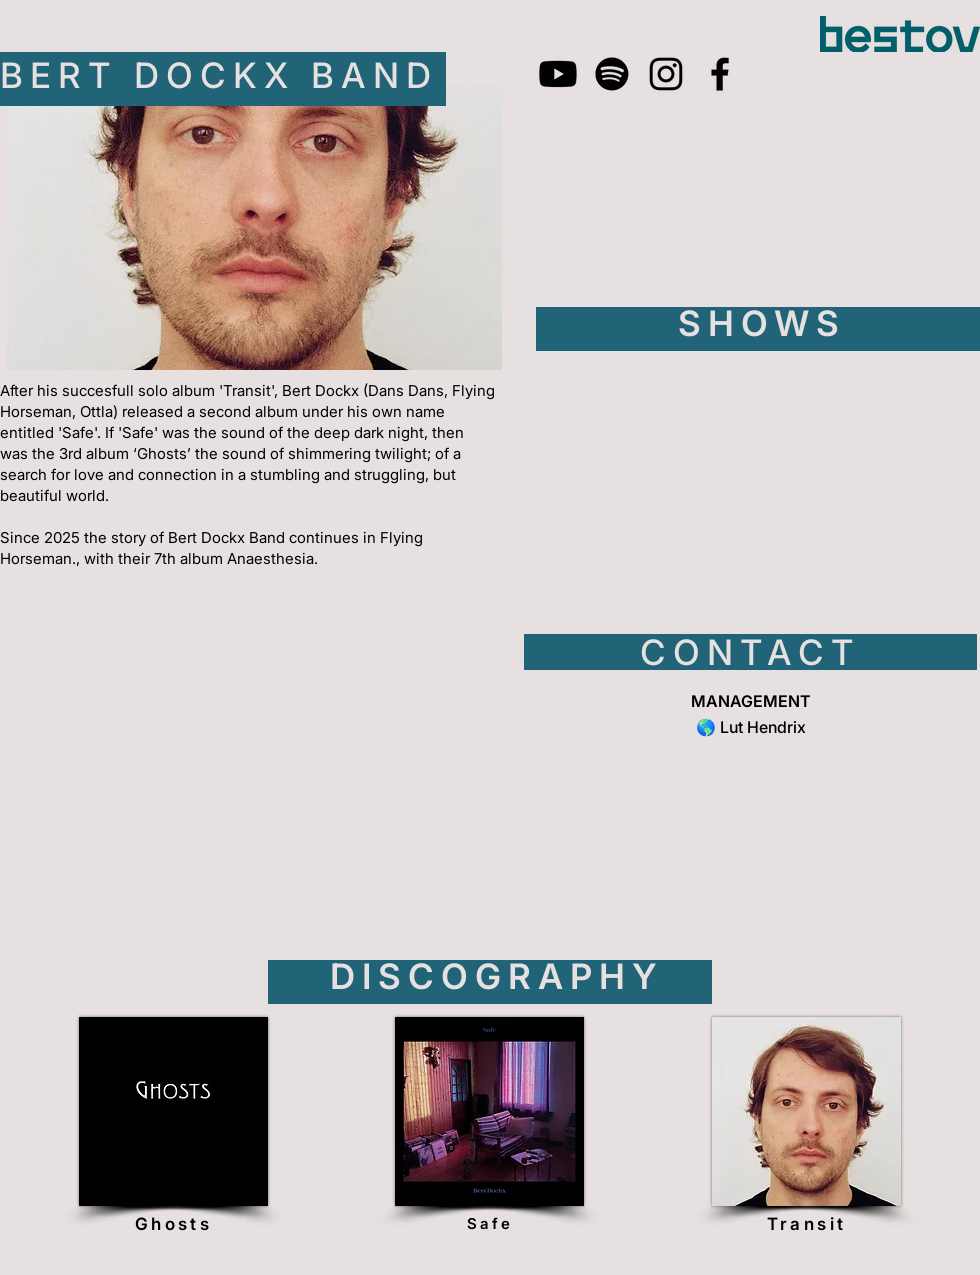 This screenshot has height=1275, width=980. Describe the element at coordinates (666, 74) in the screenshot. I see `[Instagram]` at that location.